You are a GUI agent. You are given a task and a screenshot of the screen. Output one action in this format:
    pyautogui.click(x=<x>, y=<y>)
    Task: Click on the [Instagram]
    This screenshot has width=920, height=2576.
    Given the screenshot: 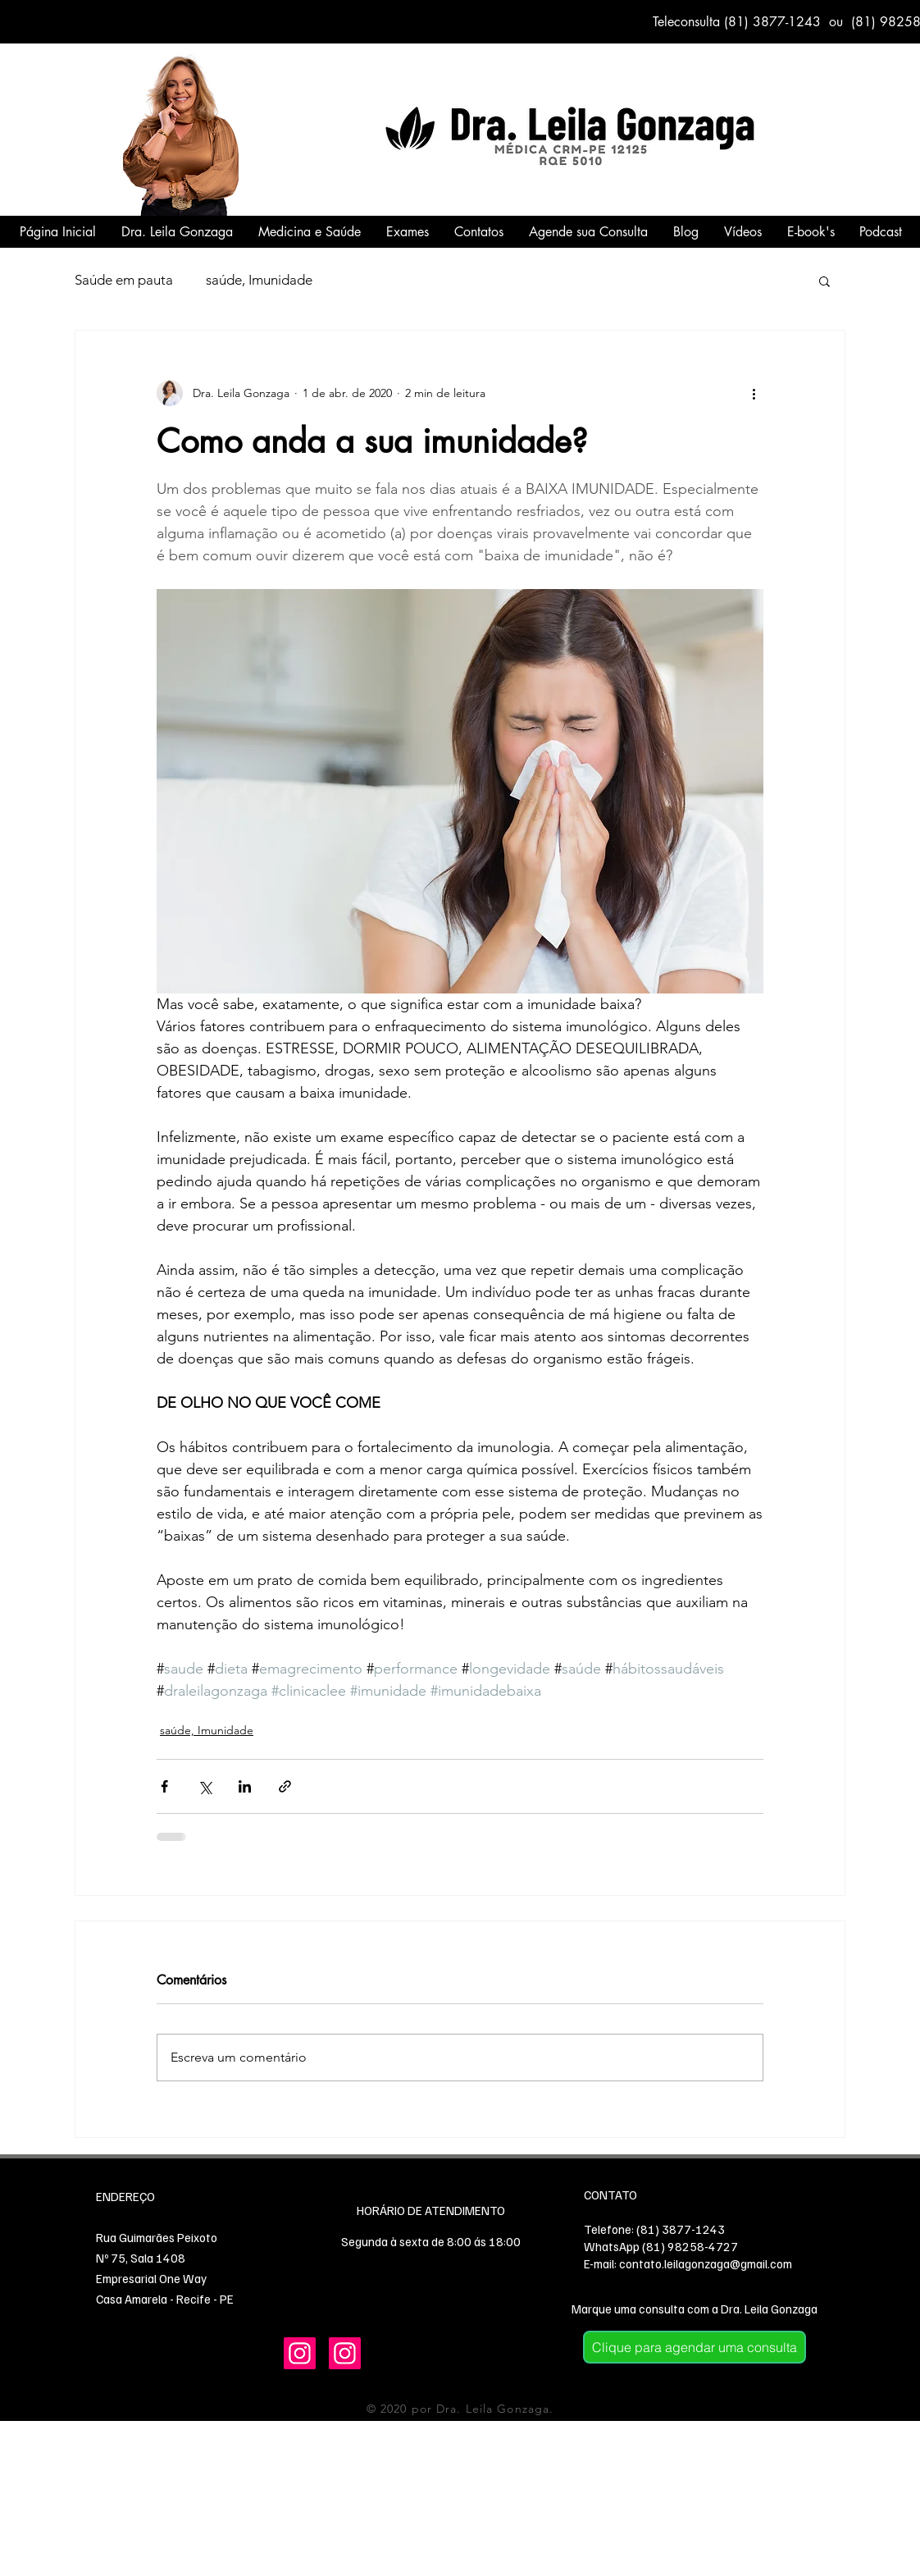 What is the action you would take?
    pyautogui.click(x=300, y=2353)
    